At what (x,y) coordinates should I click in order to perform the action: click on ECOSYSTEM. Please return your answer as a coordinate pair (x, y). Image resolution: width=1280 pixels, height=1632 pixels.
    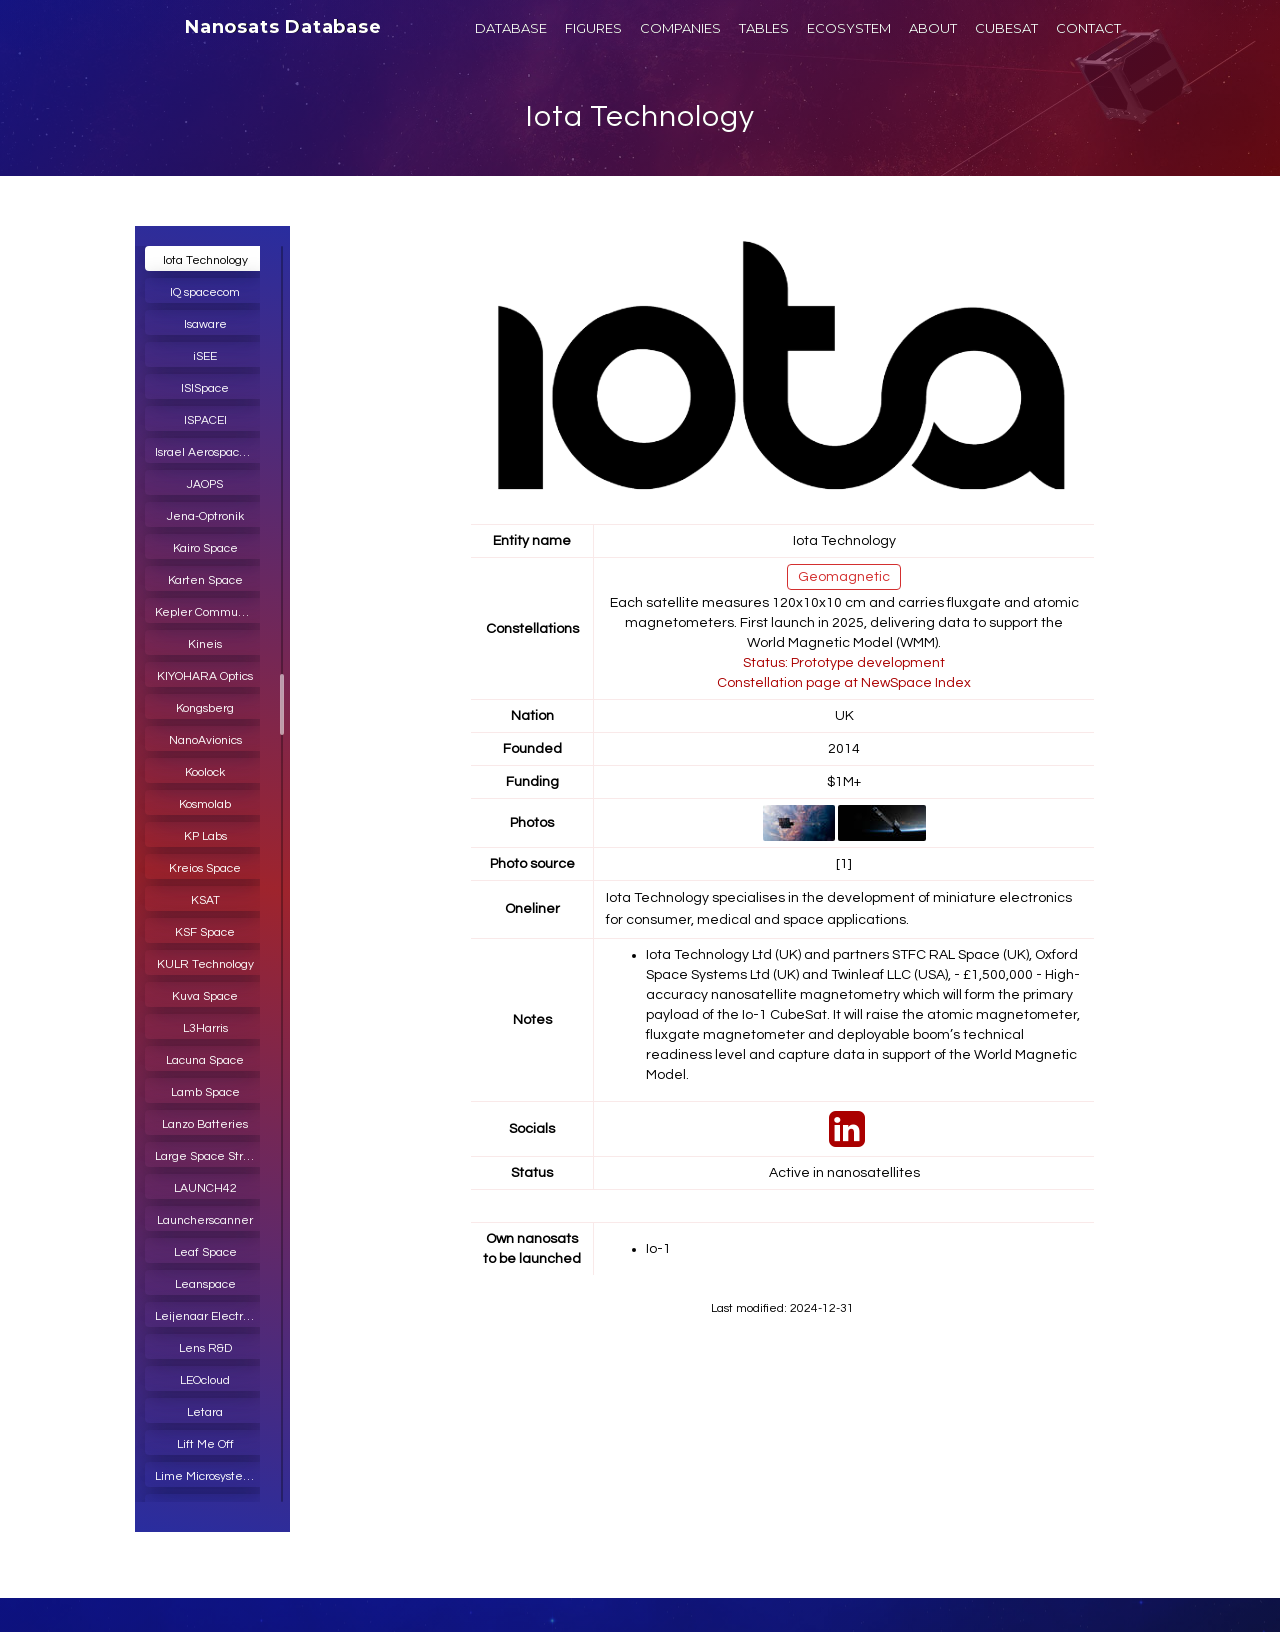
    Looking at the image, I should click on (849, 28).